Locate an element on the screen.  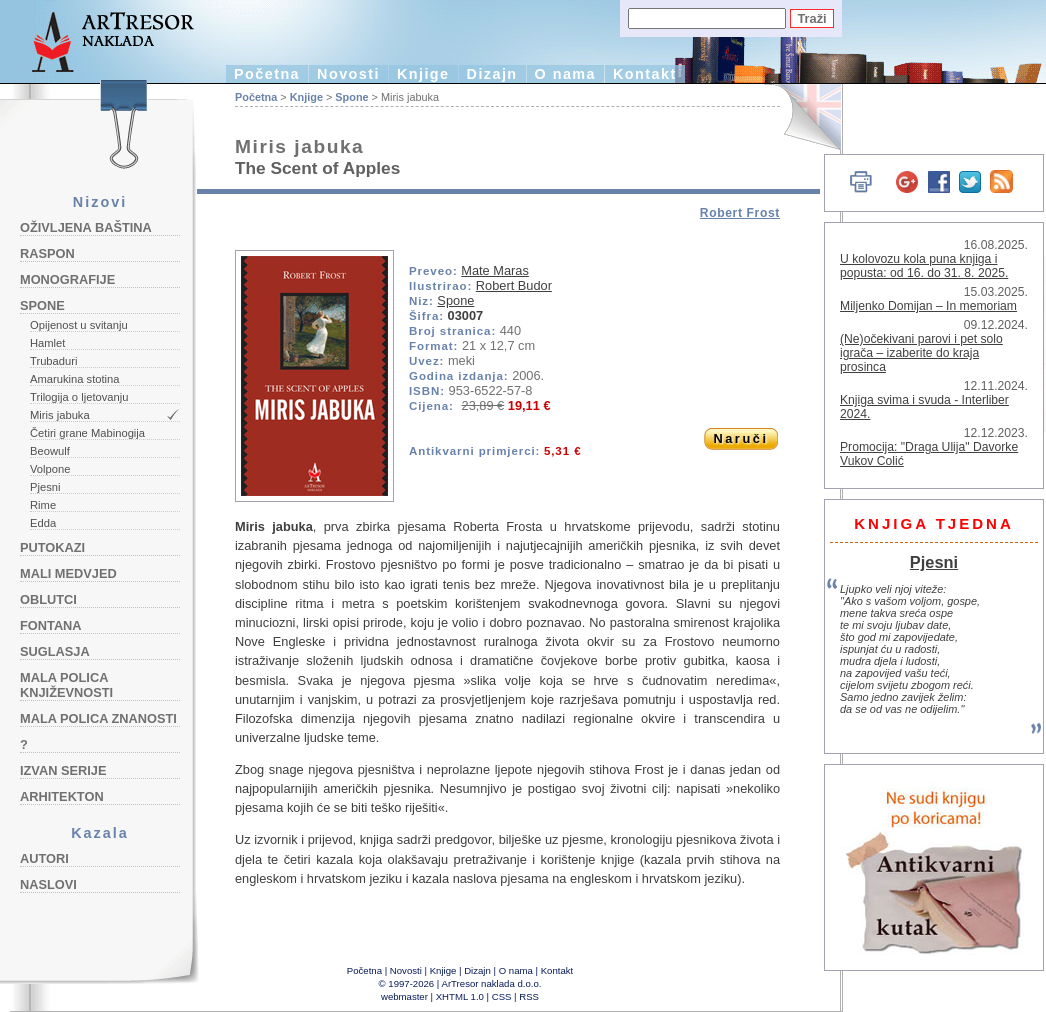
Miris jabuka is located at coordinates (60, 415).